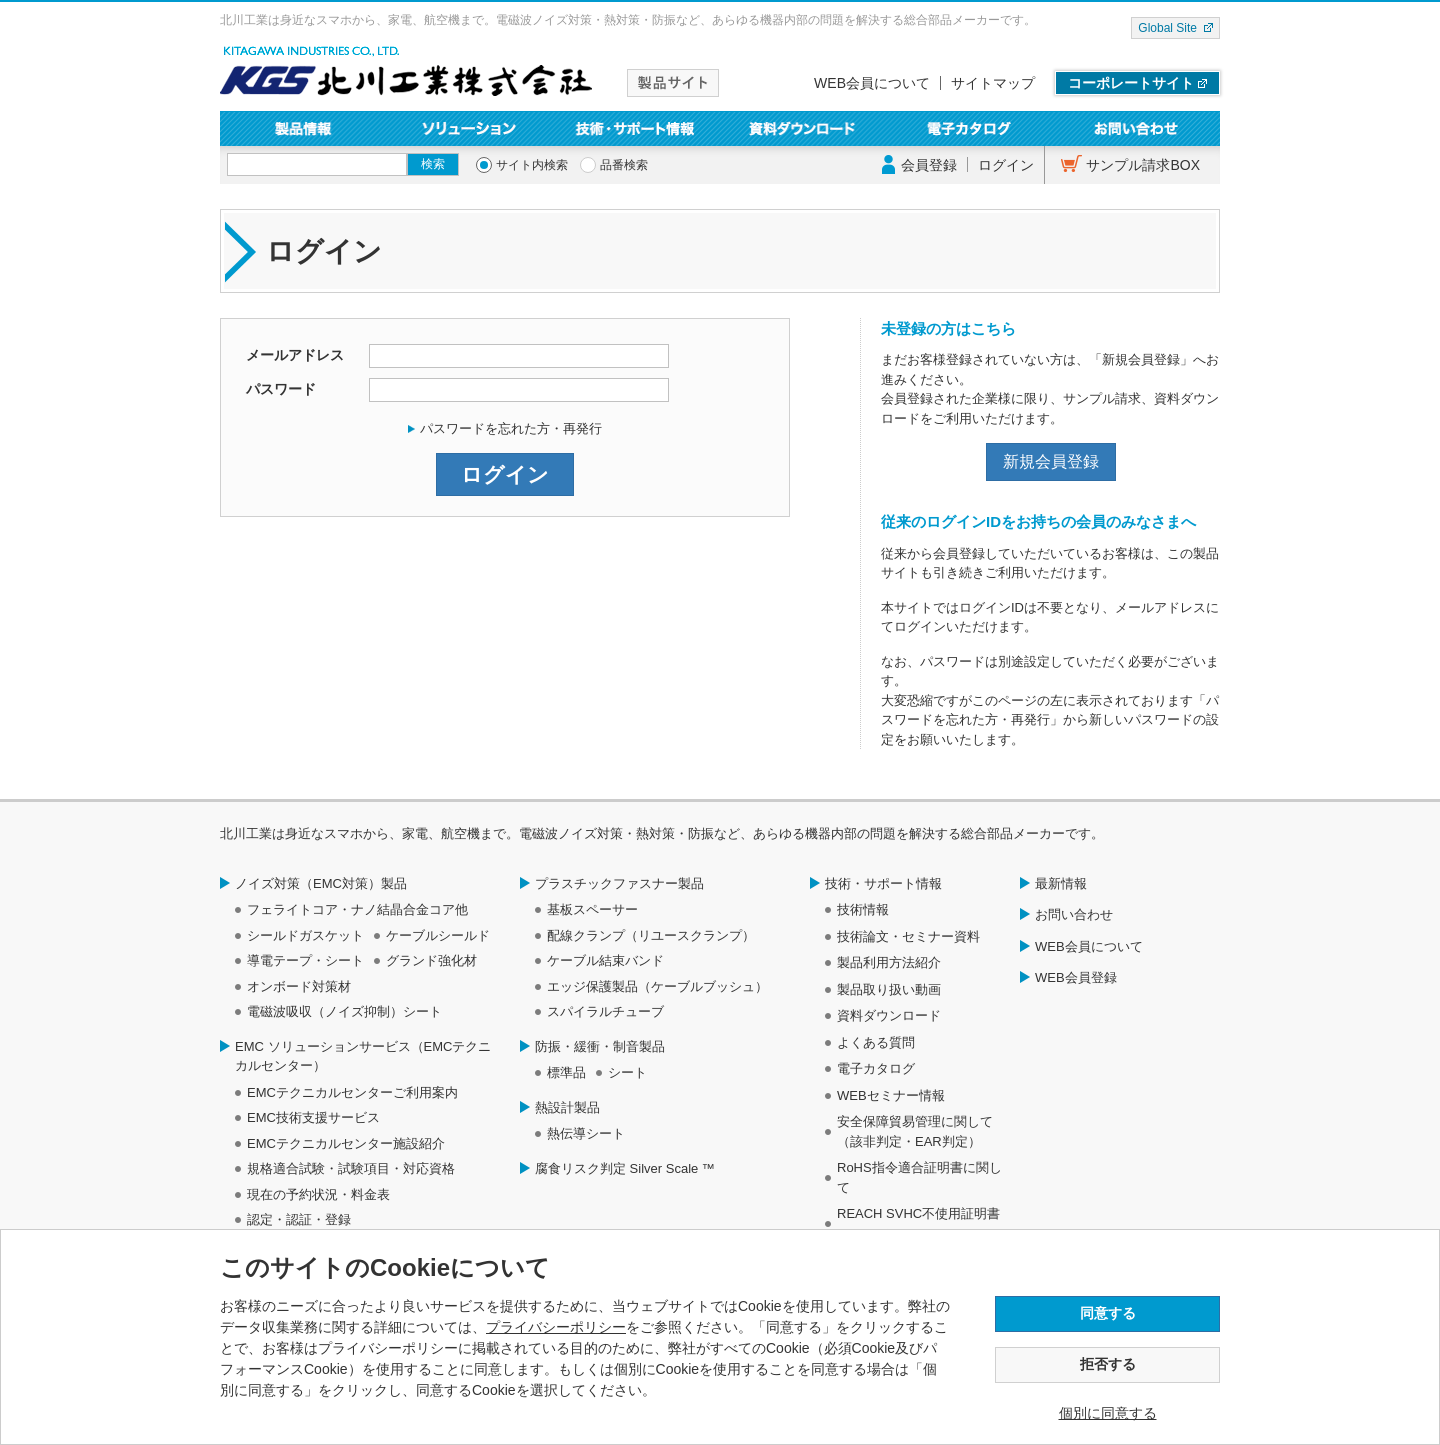 The height and width of the screenshot is (1445, 1440). Describe the element at coordinates (605, 960) in the screenshot. I see `ケーブル結束バンド` at that location.